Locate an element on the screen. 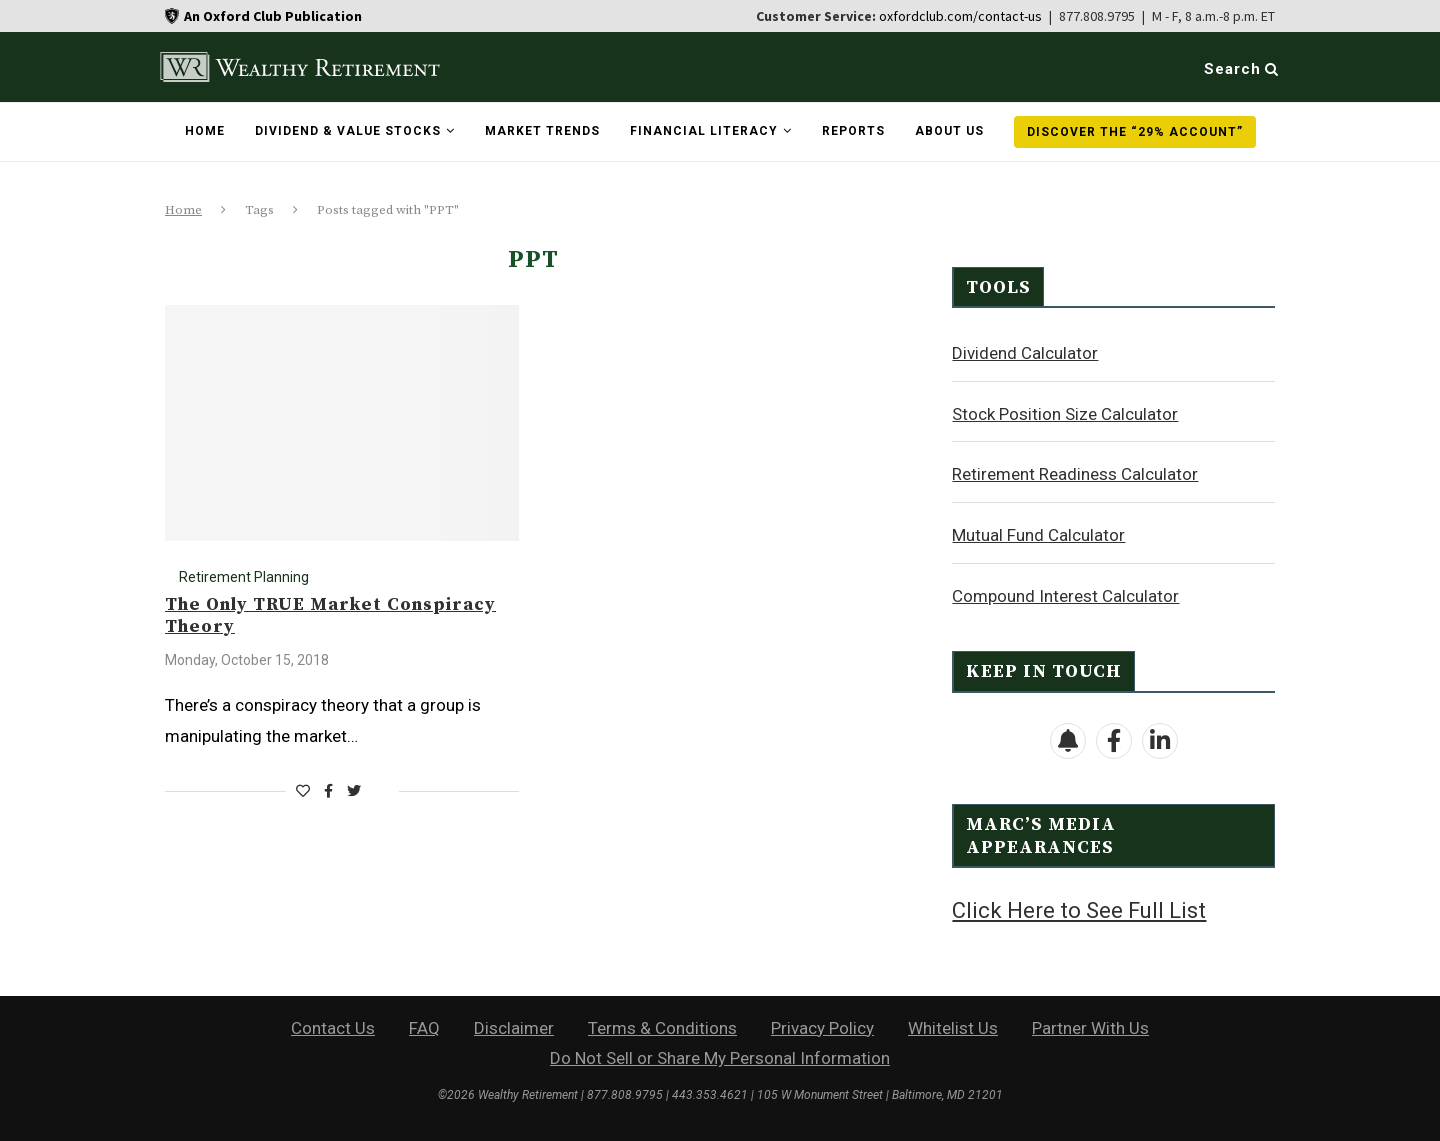 This screenshot has width=1440, height=1141. Home is located at coordinates (205, 131).